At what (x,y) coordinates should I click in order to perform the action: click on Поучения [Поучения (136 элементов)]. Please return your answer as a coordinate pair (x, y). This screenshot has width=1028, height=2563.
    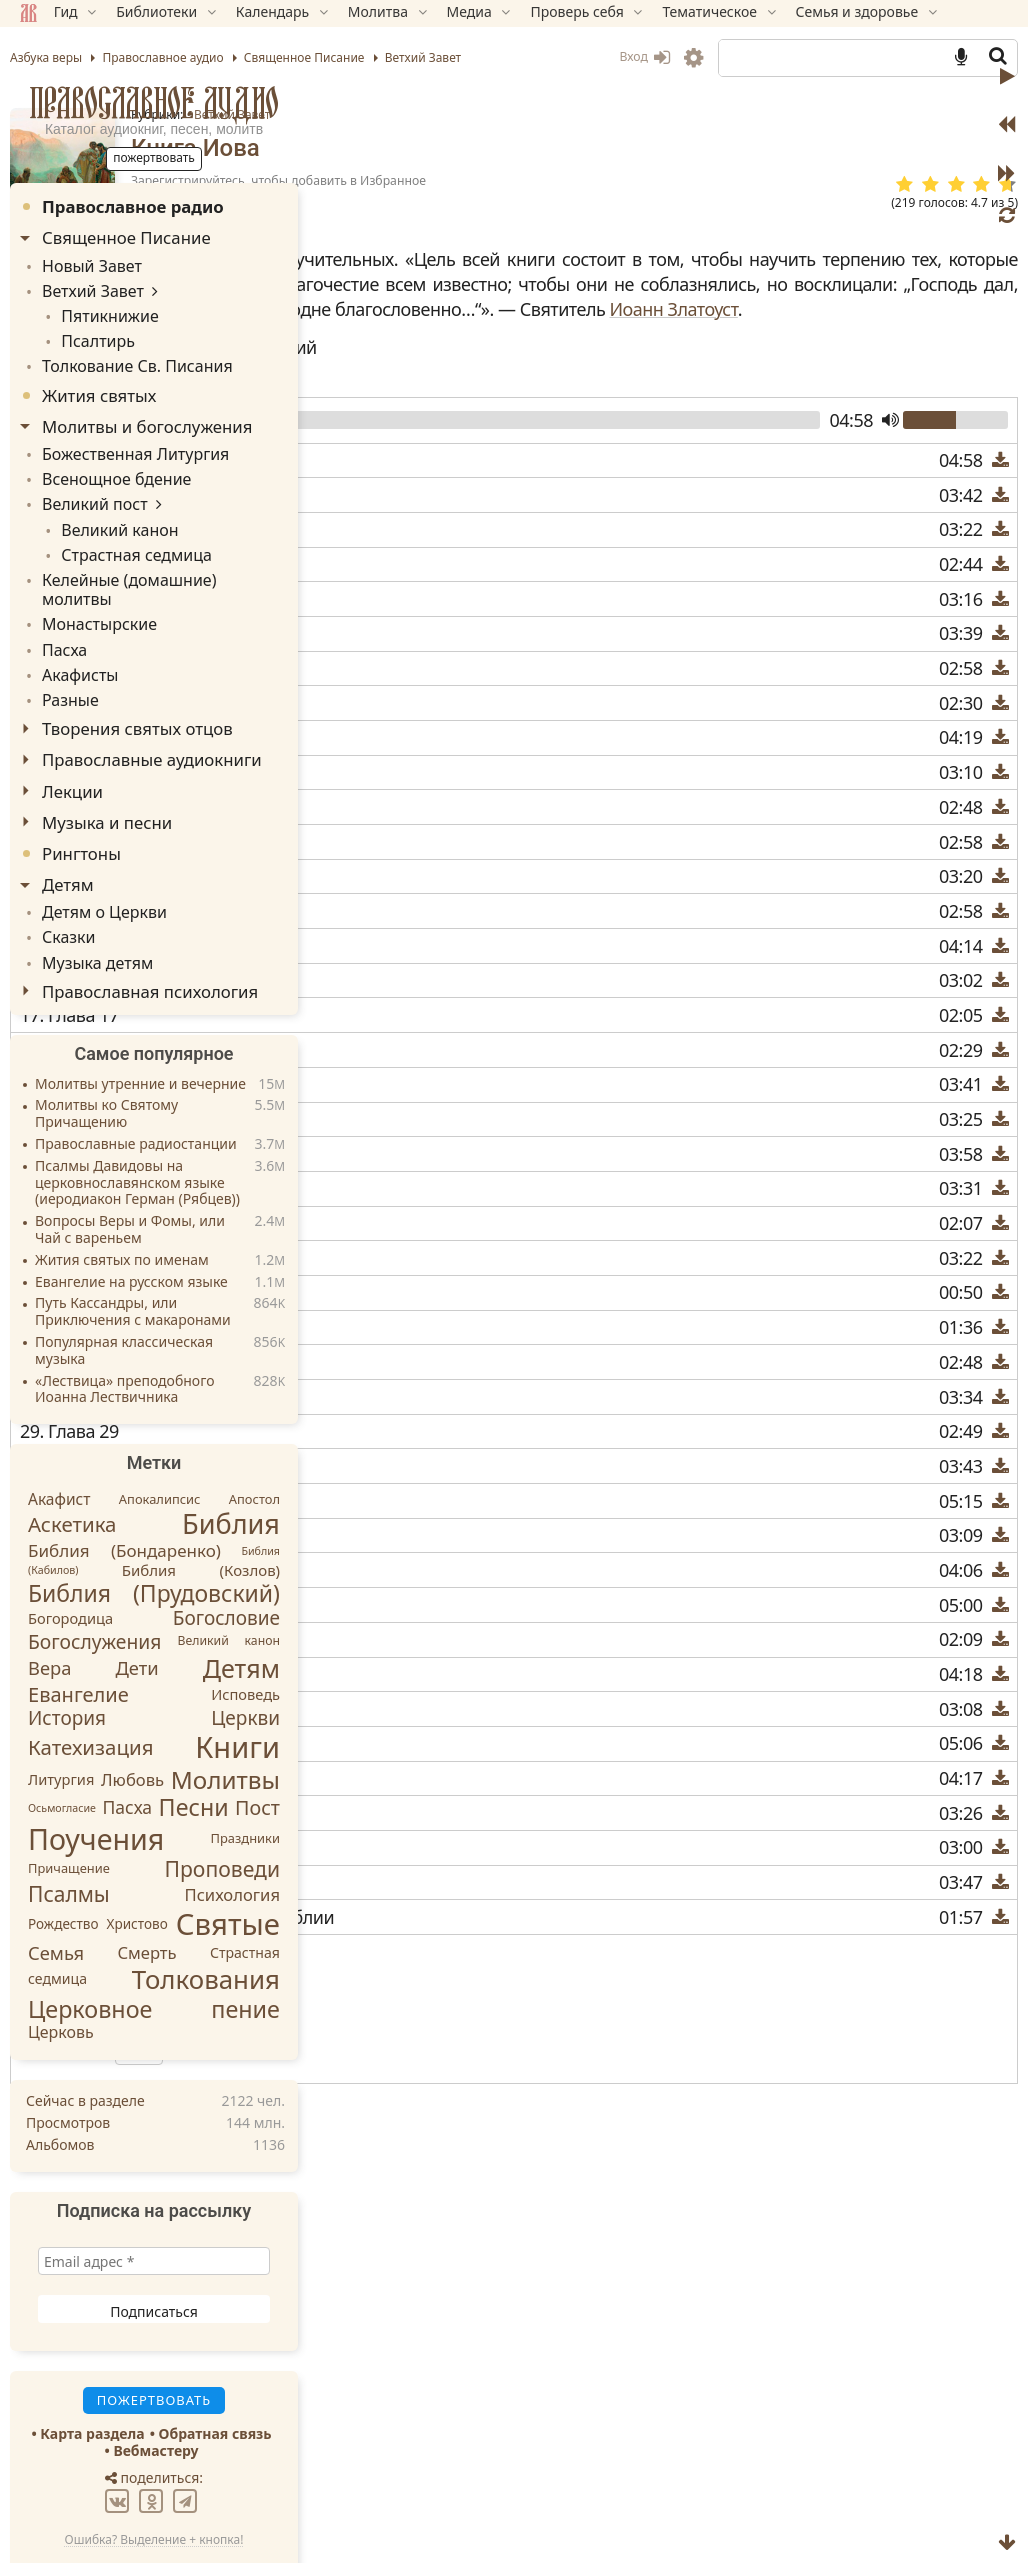
    Looking at the image, I should click on (96, 1775).